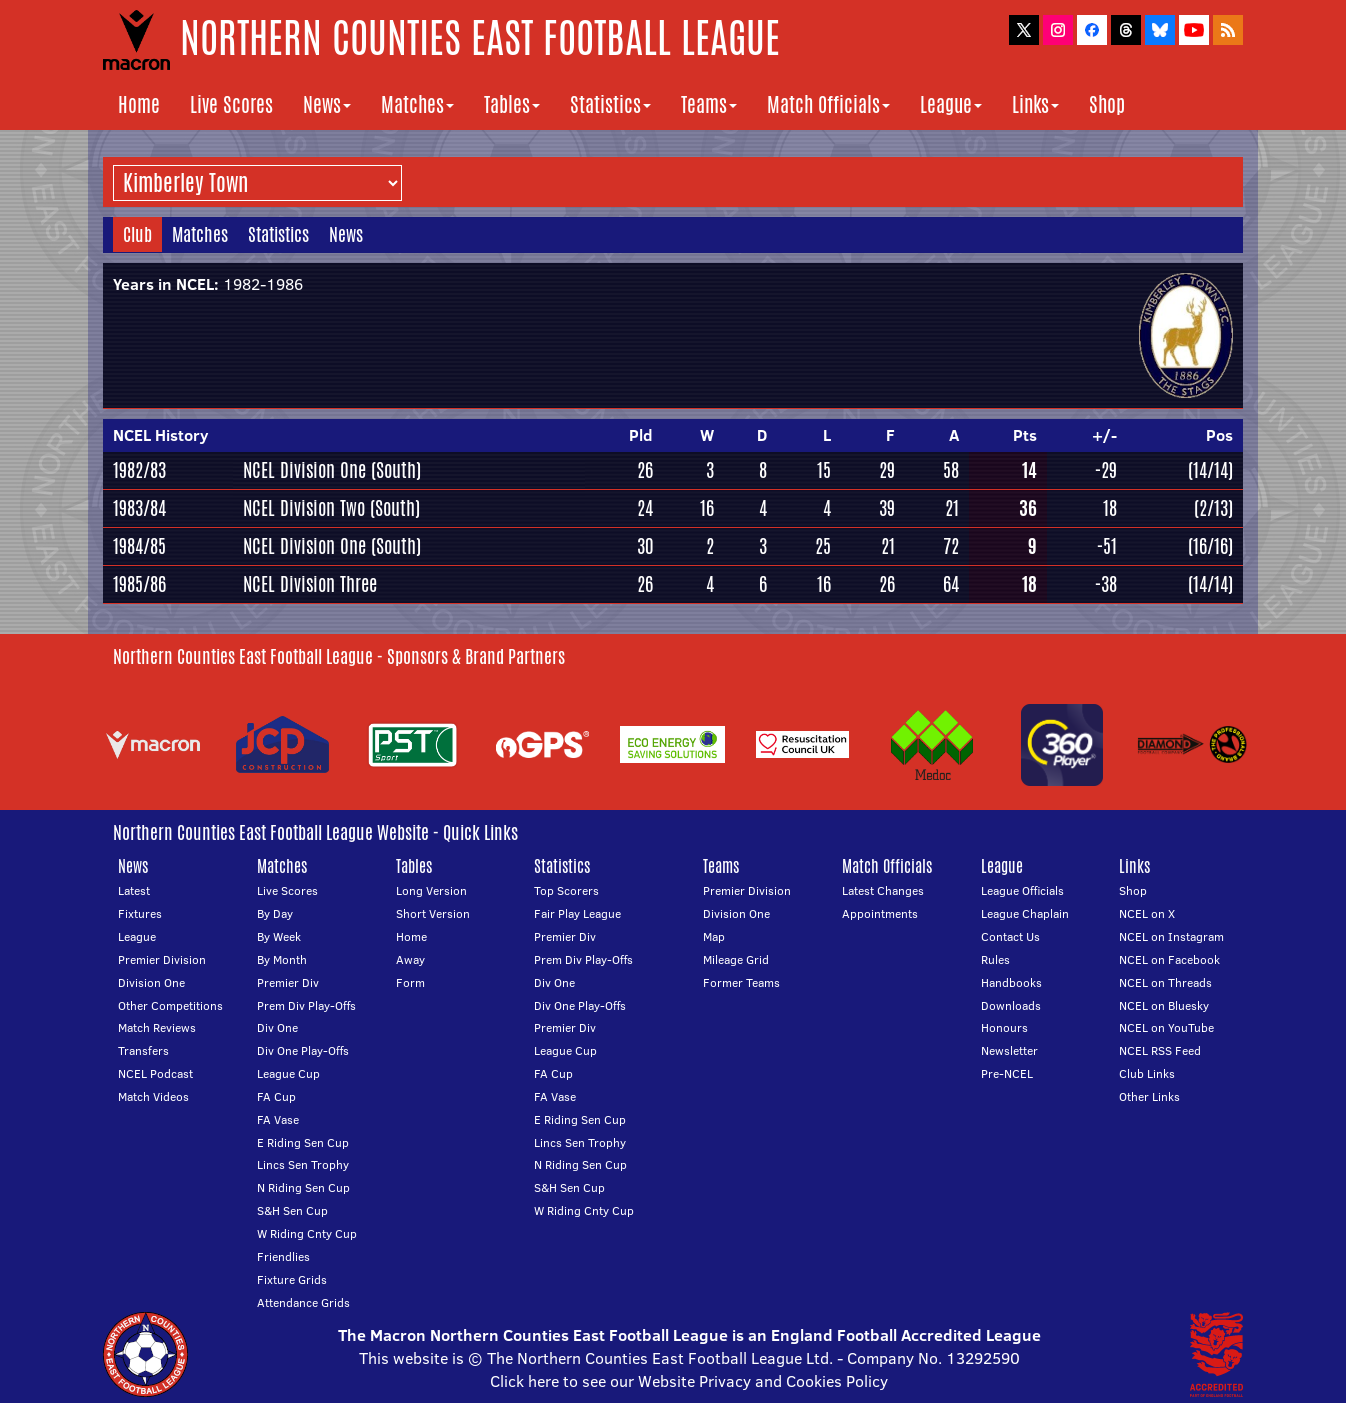 This screenshot has width=1346, height=1403. I want to click on By Month, so click(282, 959).